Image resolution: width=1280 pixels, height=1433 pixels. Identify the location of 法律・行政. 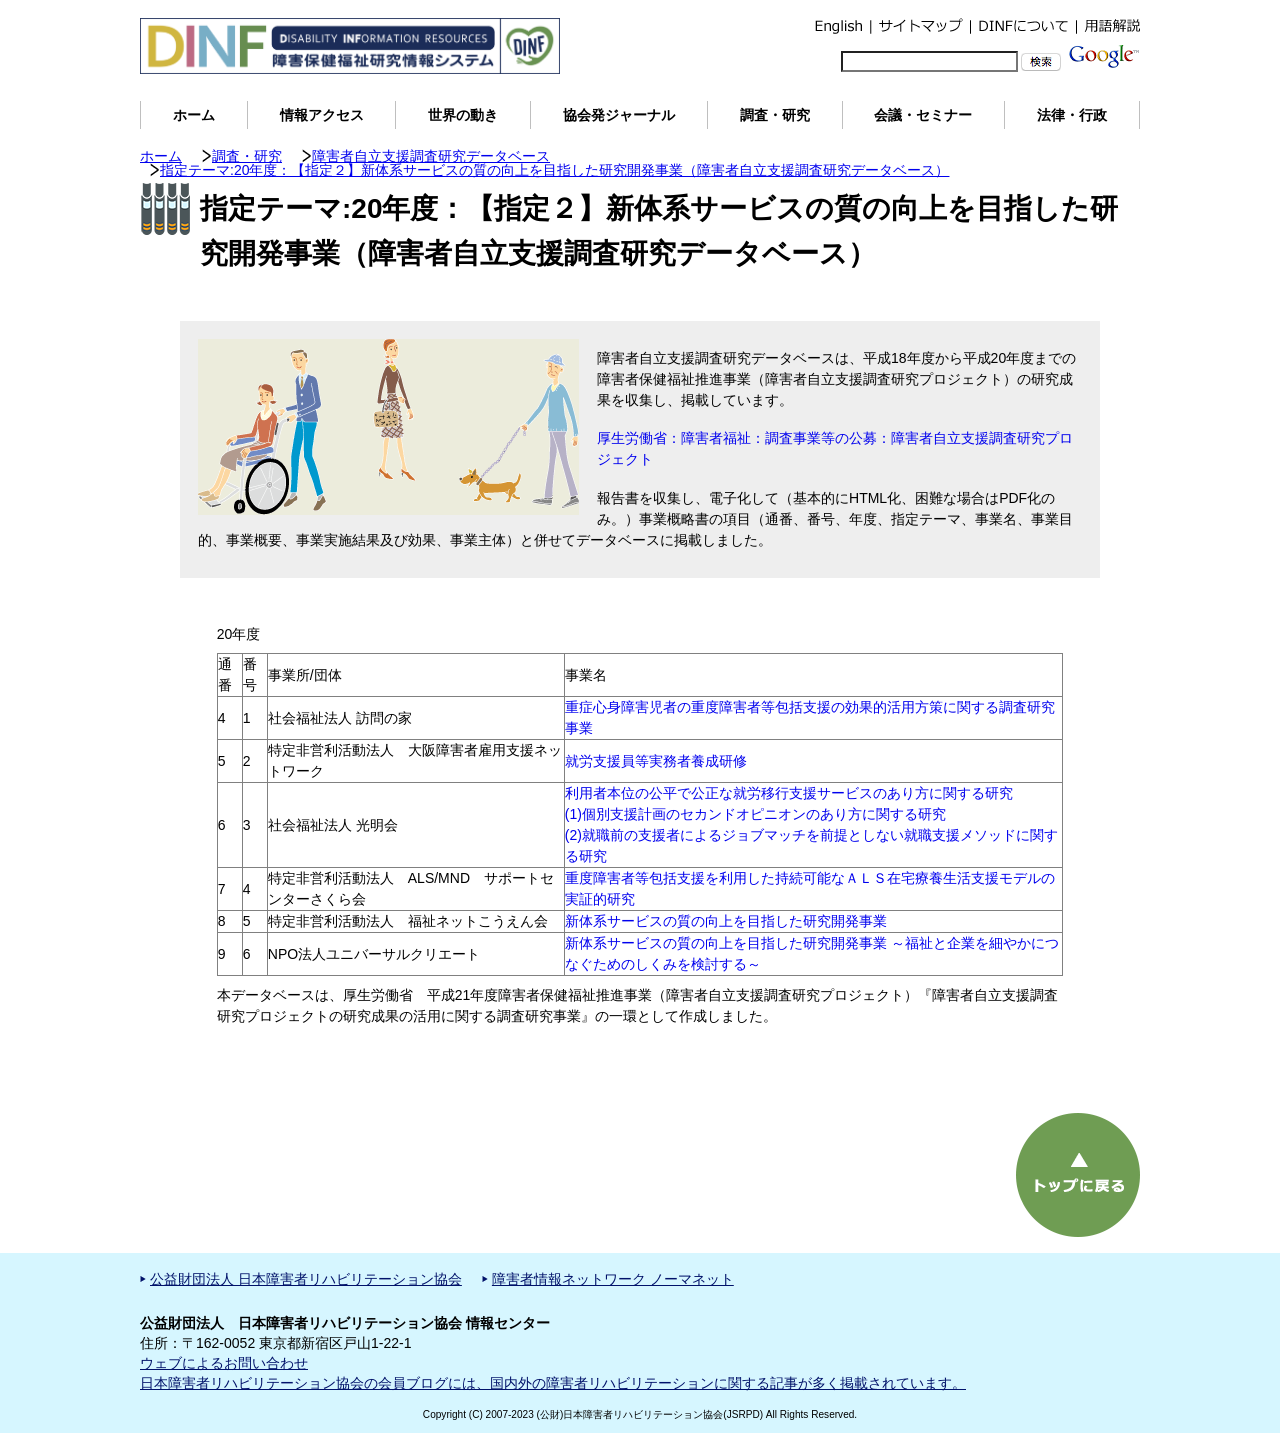
(1072, 115).